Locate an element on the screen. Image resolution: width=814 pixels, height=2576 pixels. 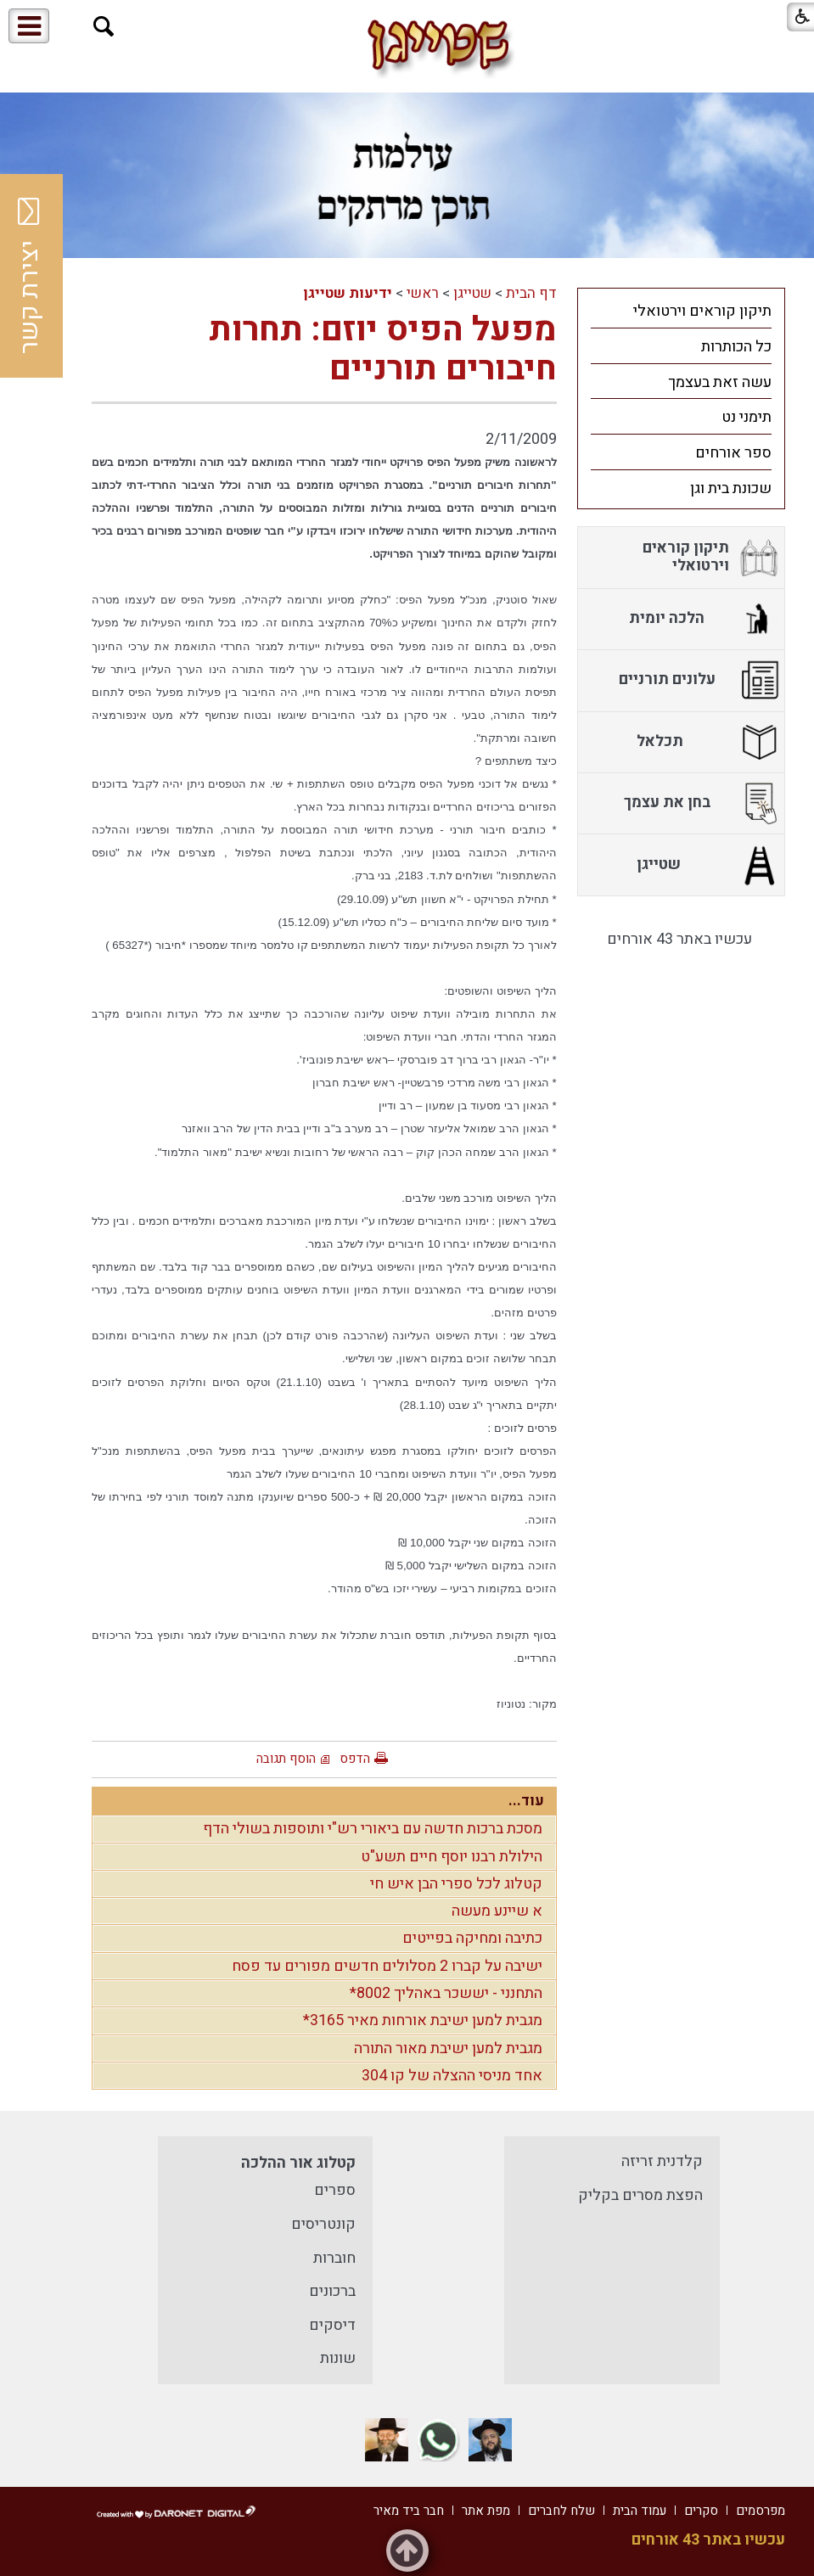
תימני נט is located at coordinates (746, 417).